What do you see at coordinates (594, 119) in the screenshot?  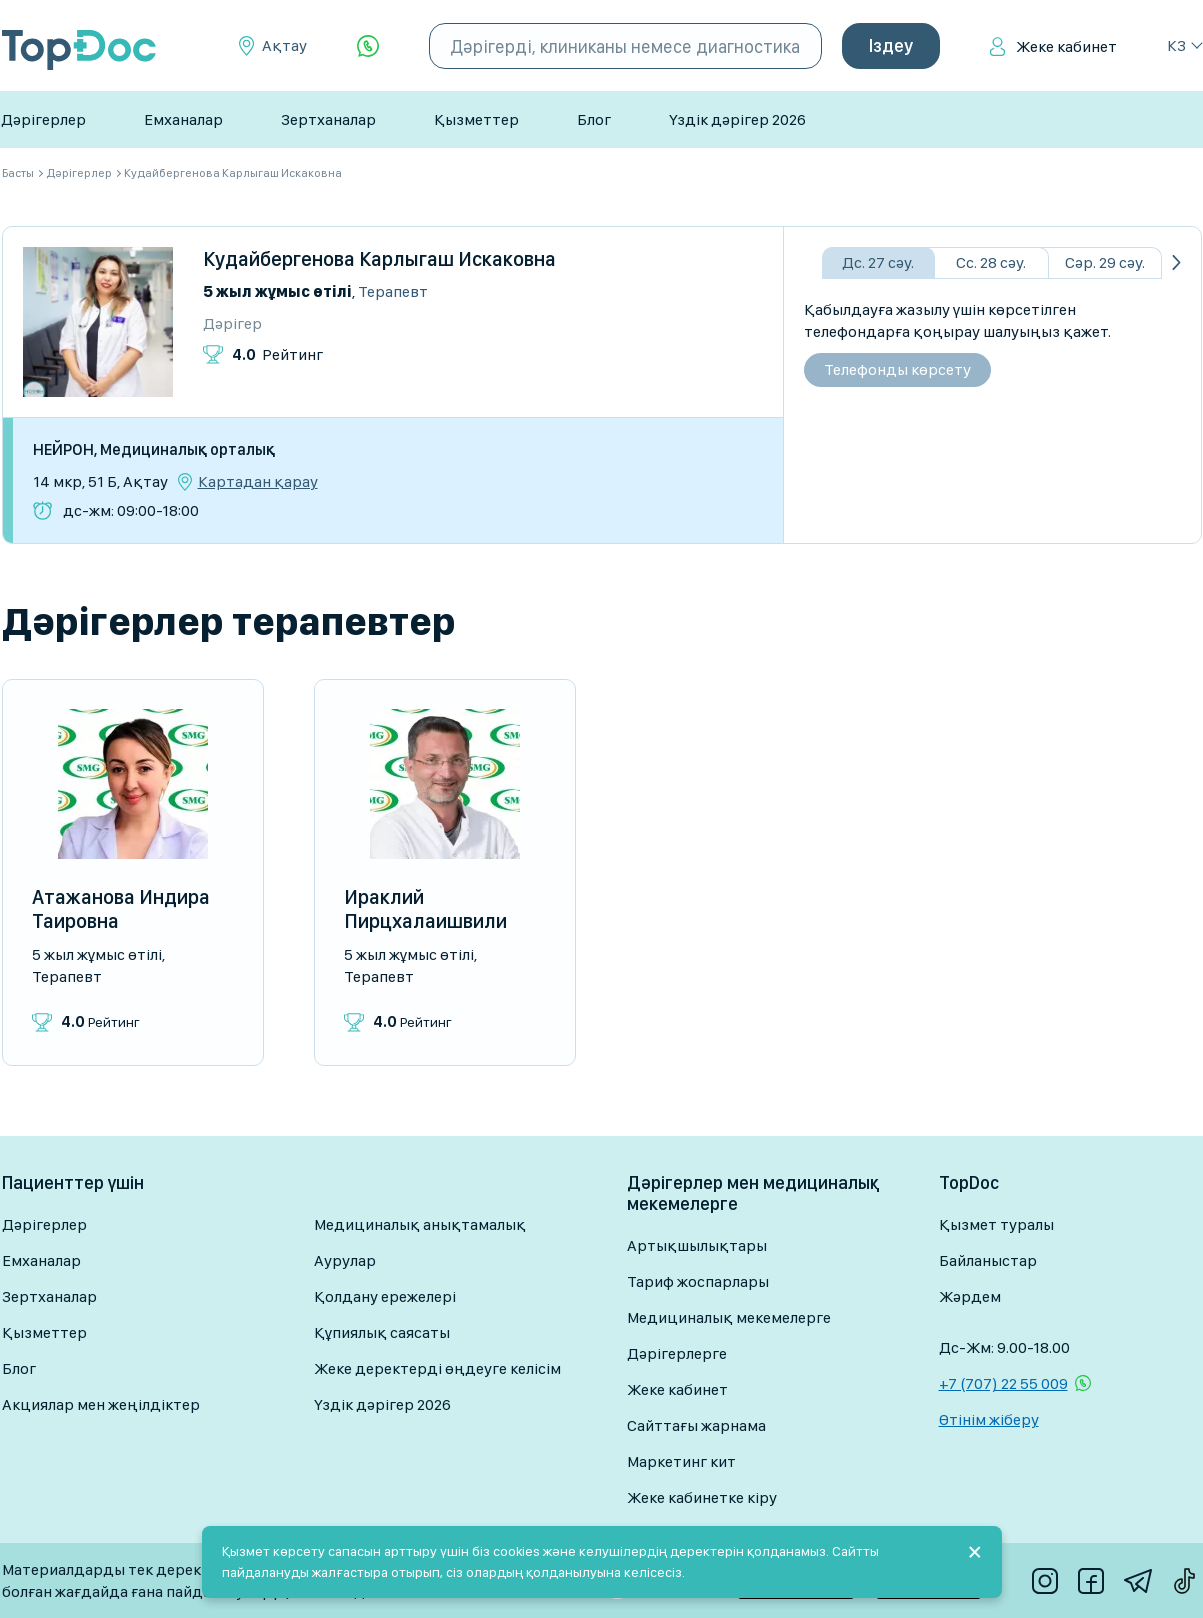 I see `Блог` at bounding box center [594, 119].